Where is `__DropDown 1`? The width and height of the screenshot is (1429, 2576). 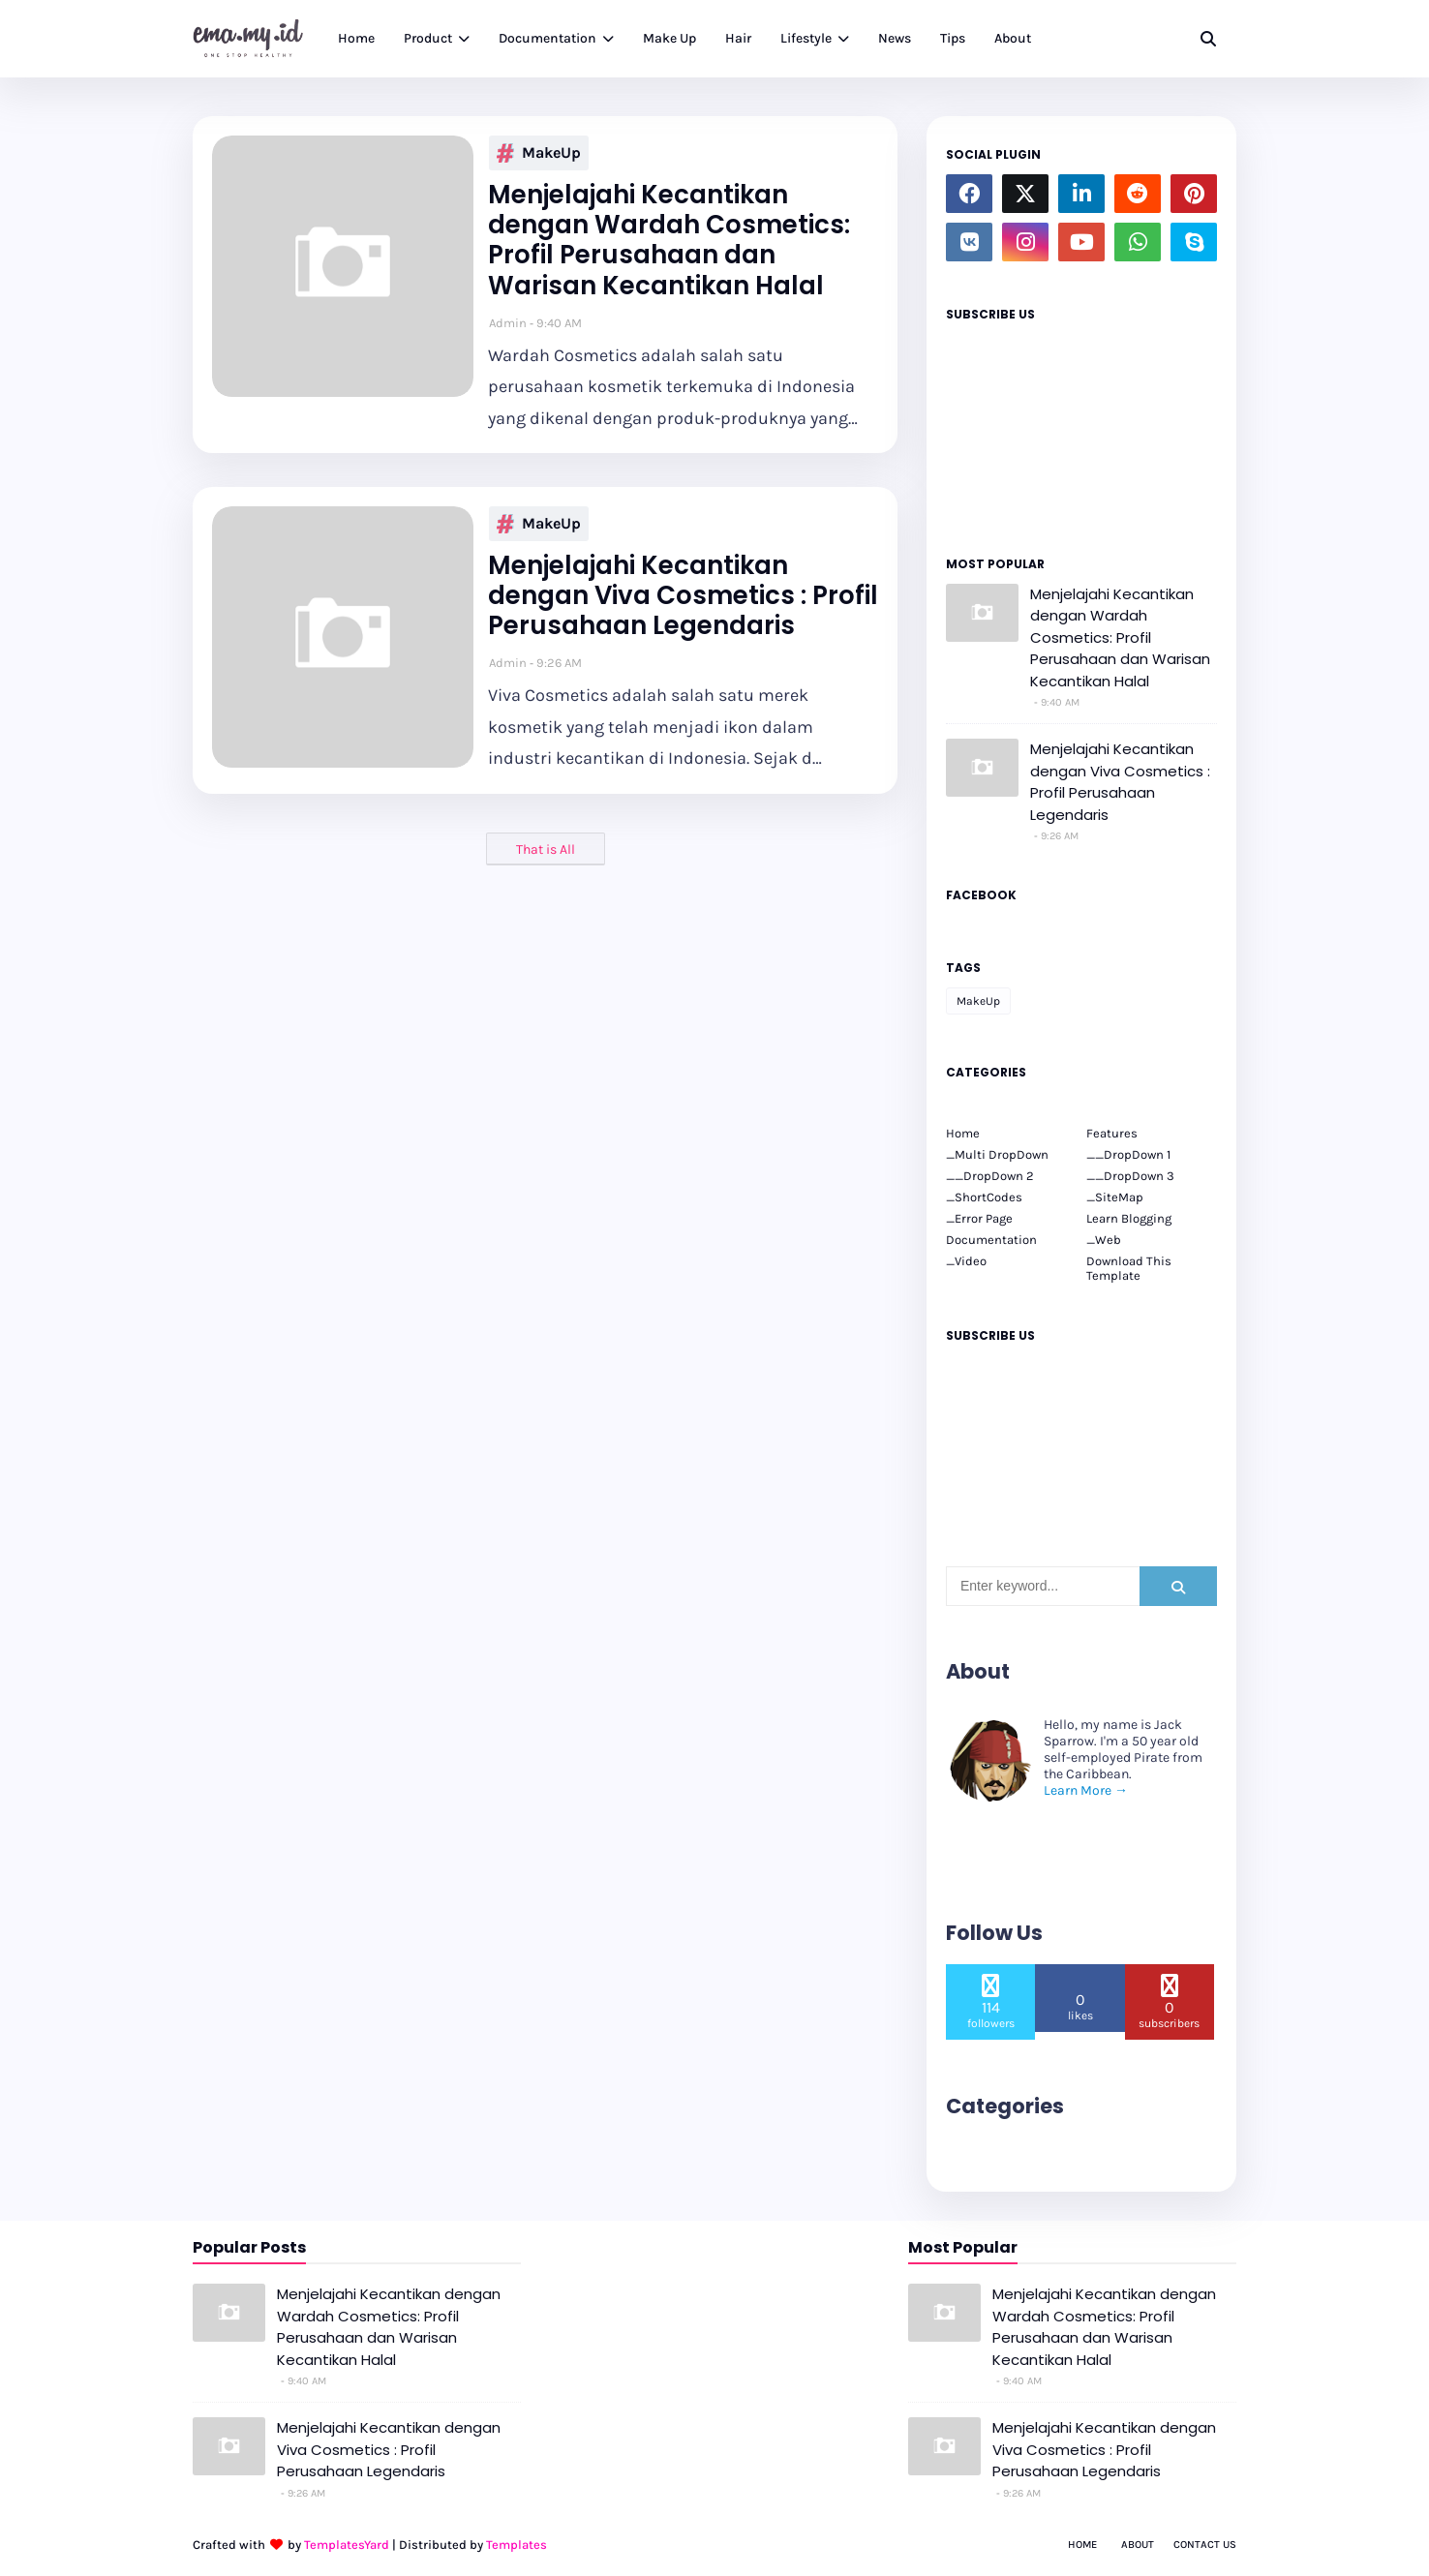
__DropDown 1 is located at coordinates (1128, 1154).